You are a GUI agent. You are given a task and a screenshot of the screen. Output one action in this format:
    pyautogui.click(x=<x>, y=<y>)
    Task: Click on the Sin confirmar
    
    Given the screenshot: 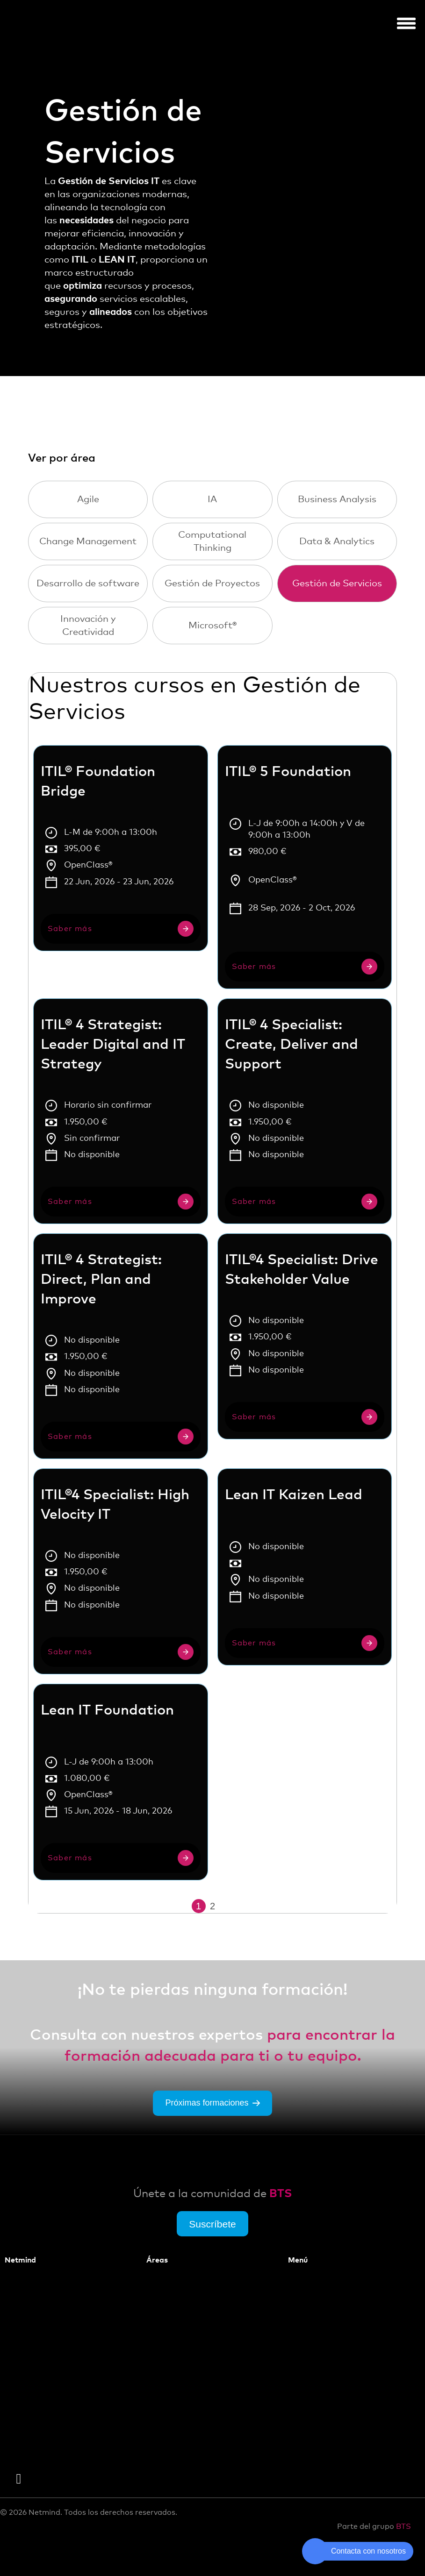 What is the action you would take?
    pyautogui.click(x=92, y=1138)
    